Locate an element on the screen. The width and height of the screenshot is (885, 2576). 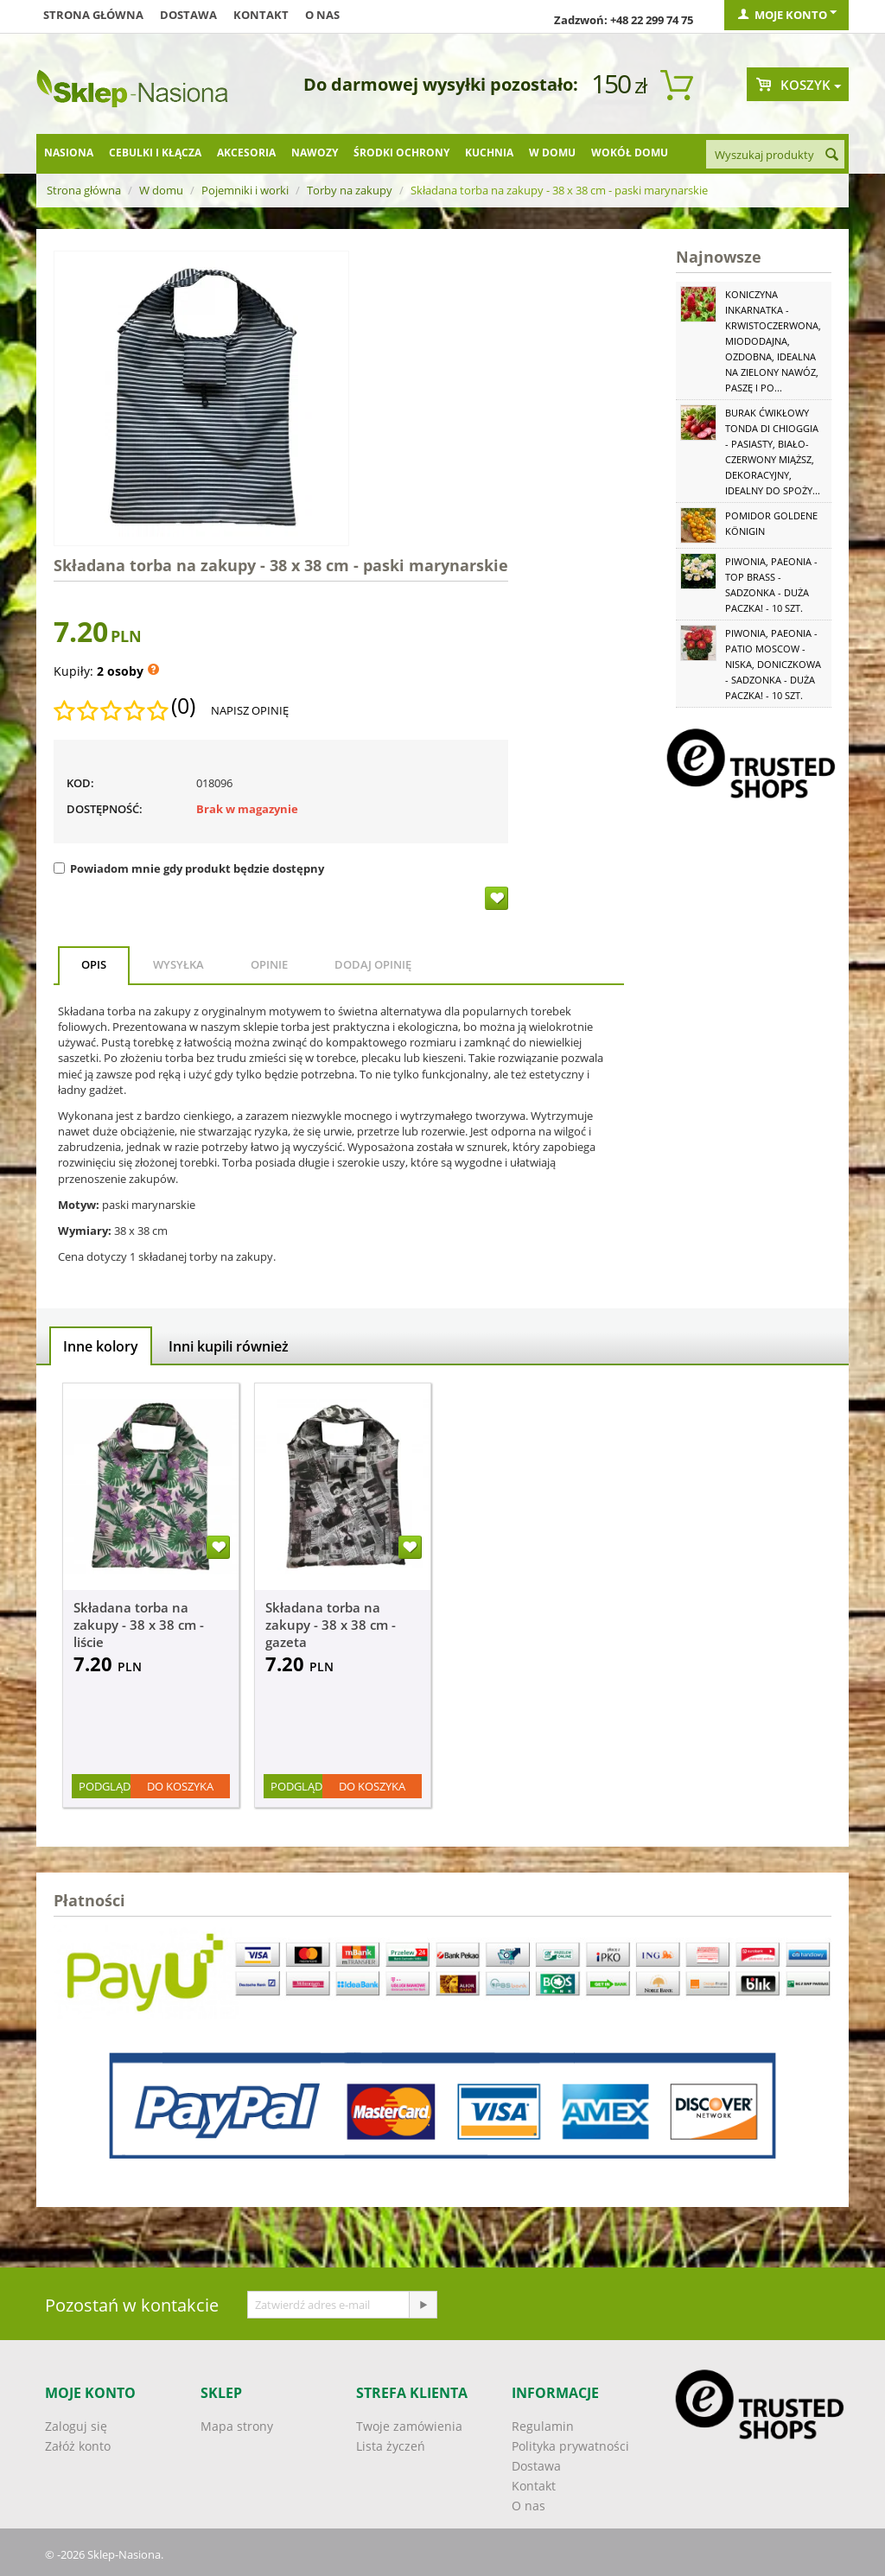
Napisz opinię is located at coordinates (250, 710).